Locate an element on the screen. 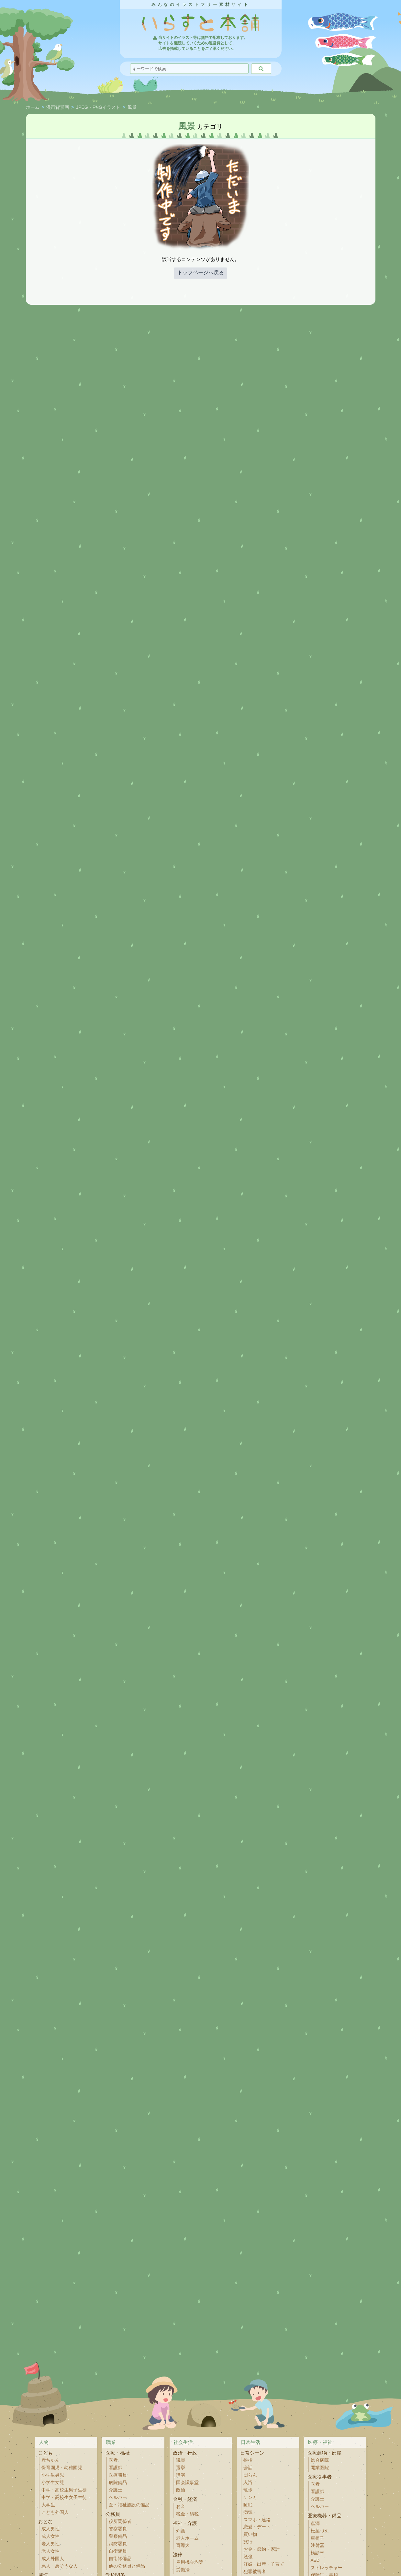  病院備品 is located at coordinates (118, 2482).